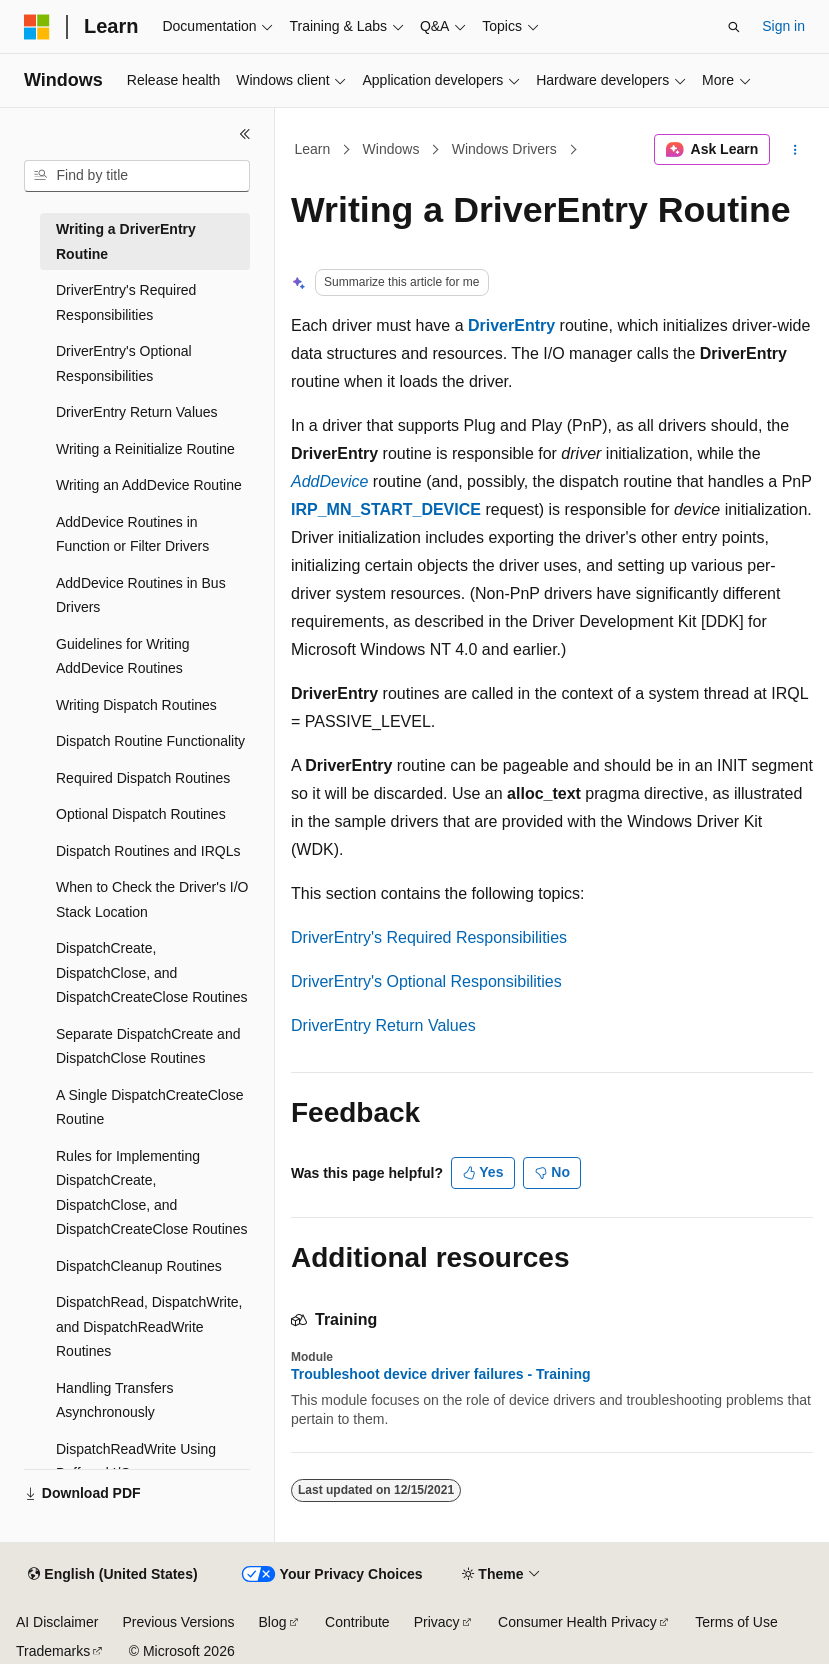 The height and width of the screenshot is (1664, 829). I want to click on AddDevice Routines in Bus Drivers [treeitem], so click(141, 595).